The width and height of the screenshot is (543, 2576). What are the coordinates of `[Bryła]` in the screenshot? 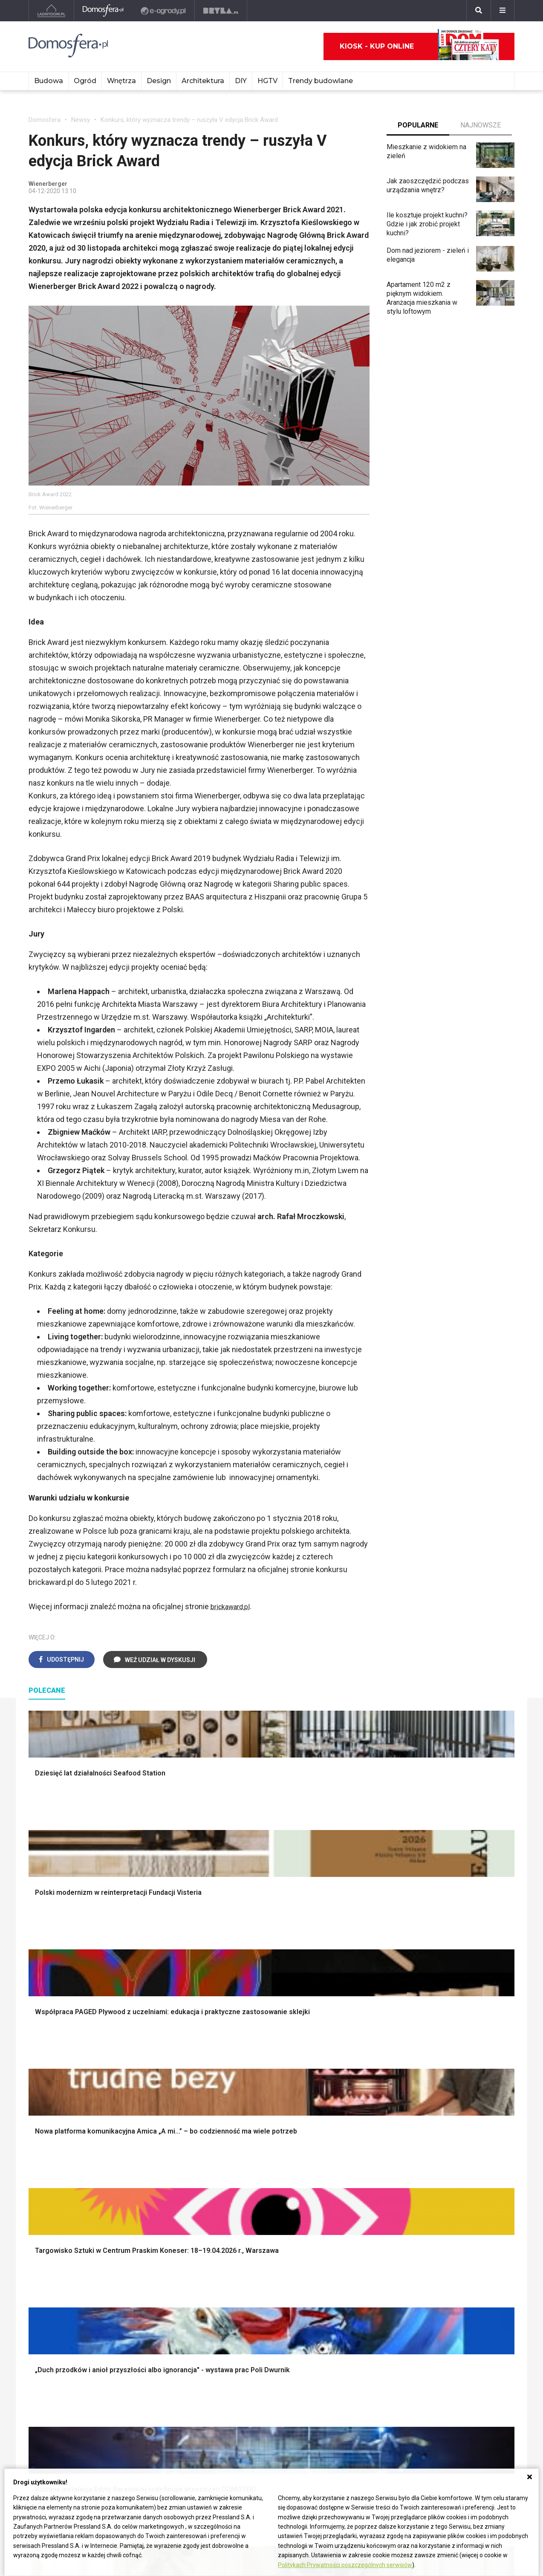 It's located at (221, 10).